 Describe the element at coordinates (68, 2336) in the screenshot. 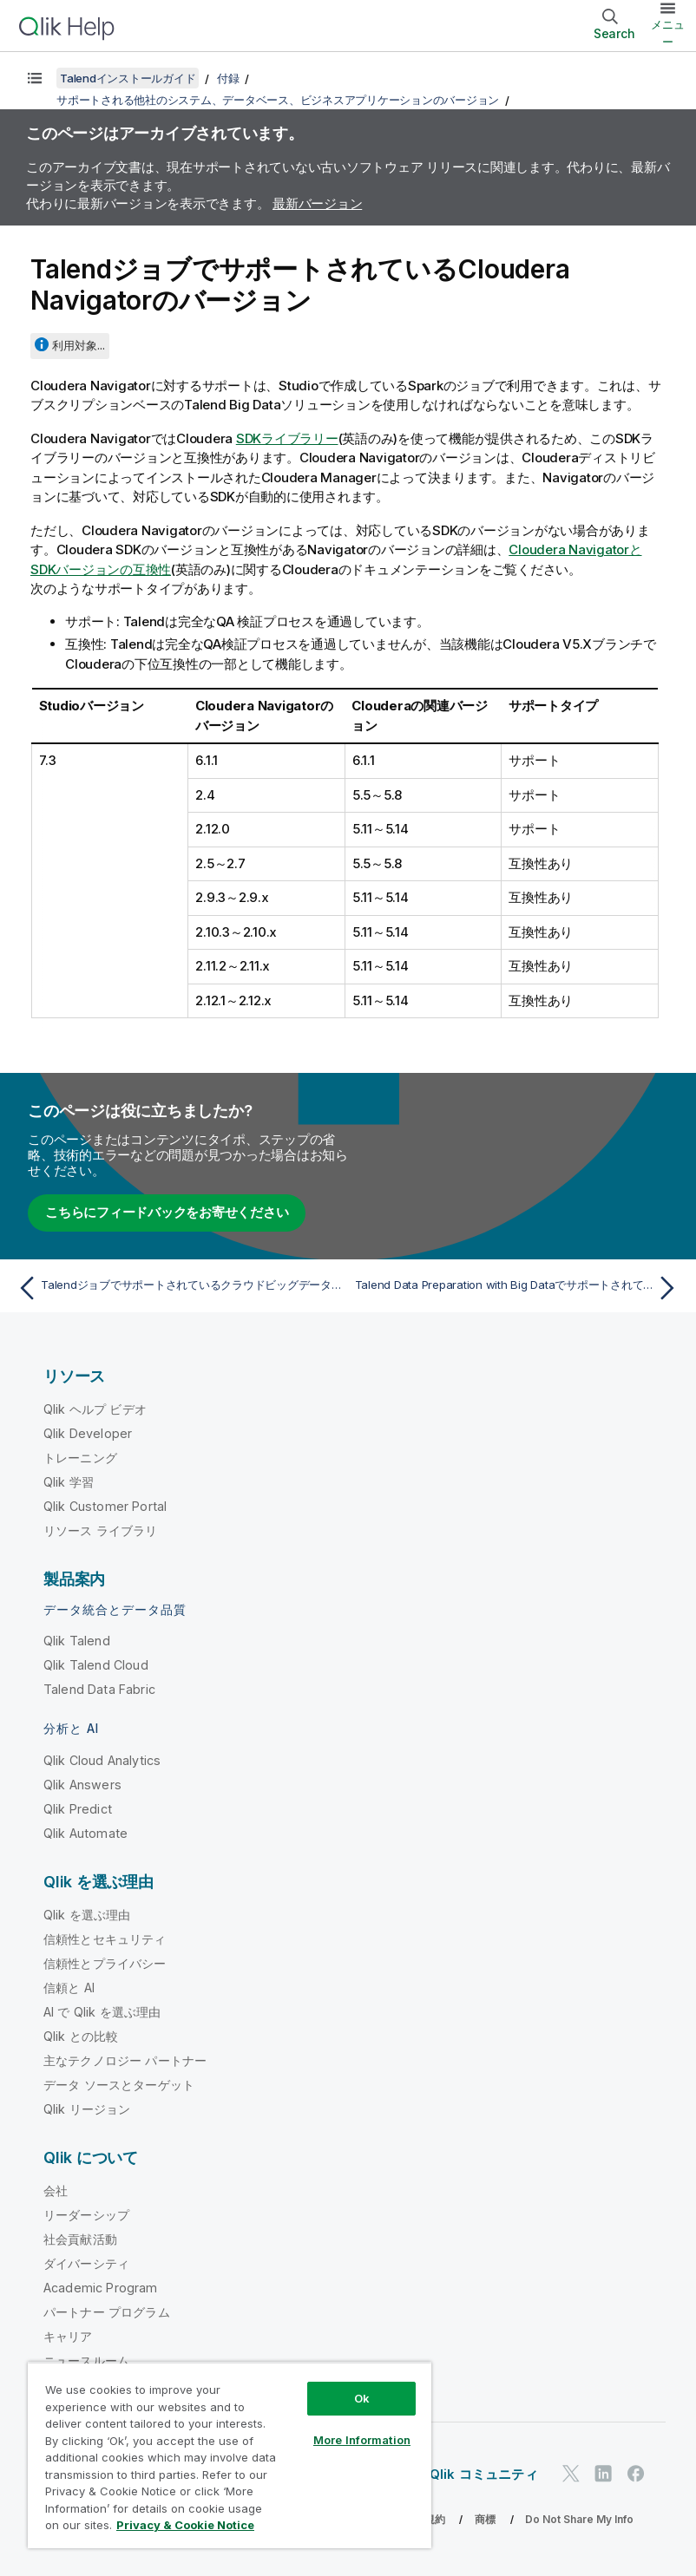

I see `キャリア` at that location.